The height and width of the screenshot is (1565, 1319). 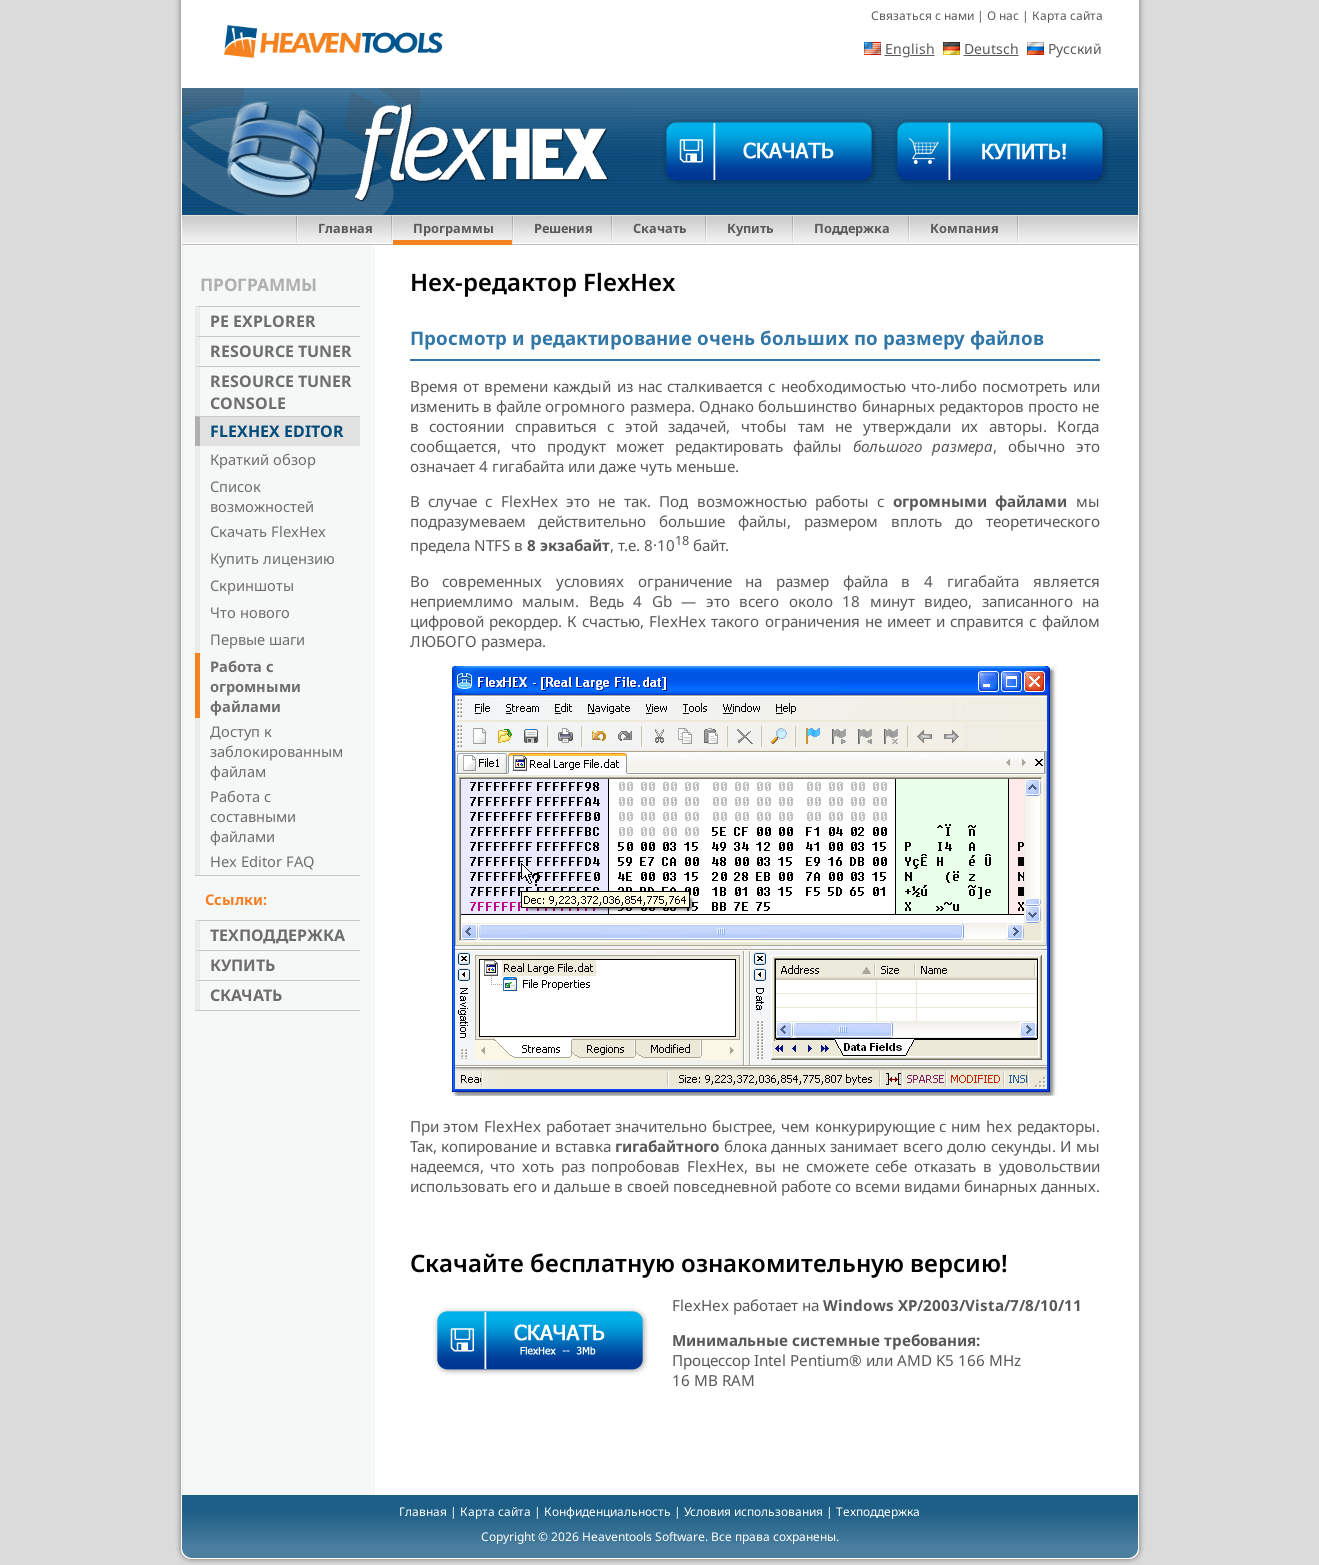 What do you see at coordinates (964, 228) in the screenshot?
I see `Компания` at bounding box center [964, 228].